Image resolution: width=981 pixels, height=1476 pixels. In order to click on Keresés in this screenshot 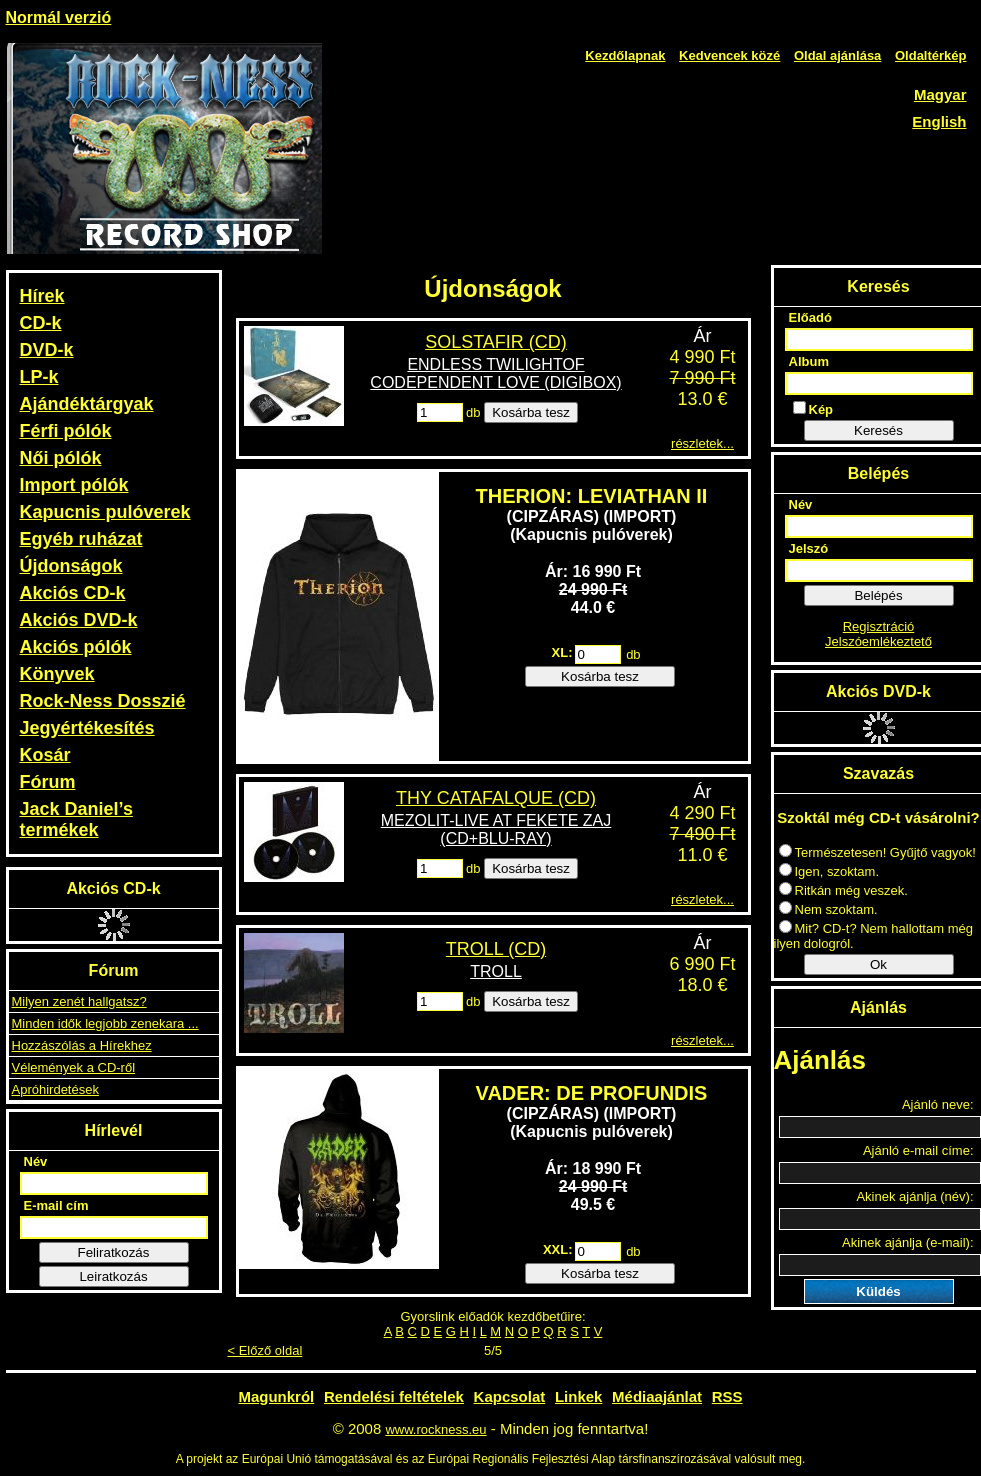, I will do `click(878, 430)`.